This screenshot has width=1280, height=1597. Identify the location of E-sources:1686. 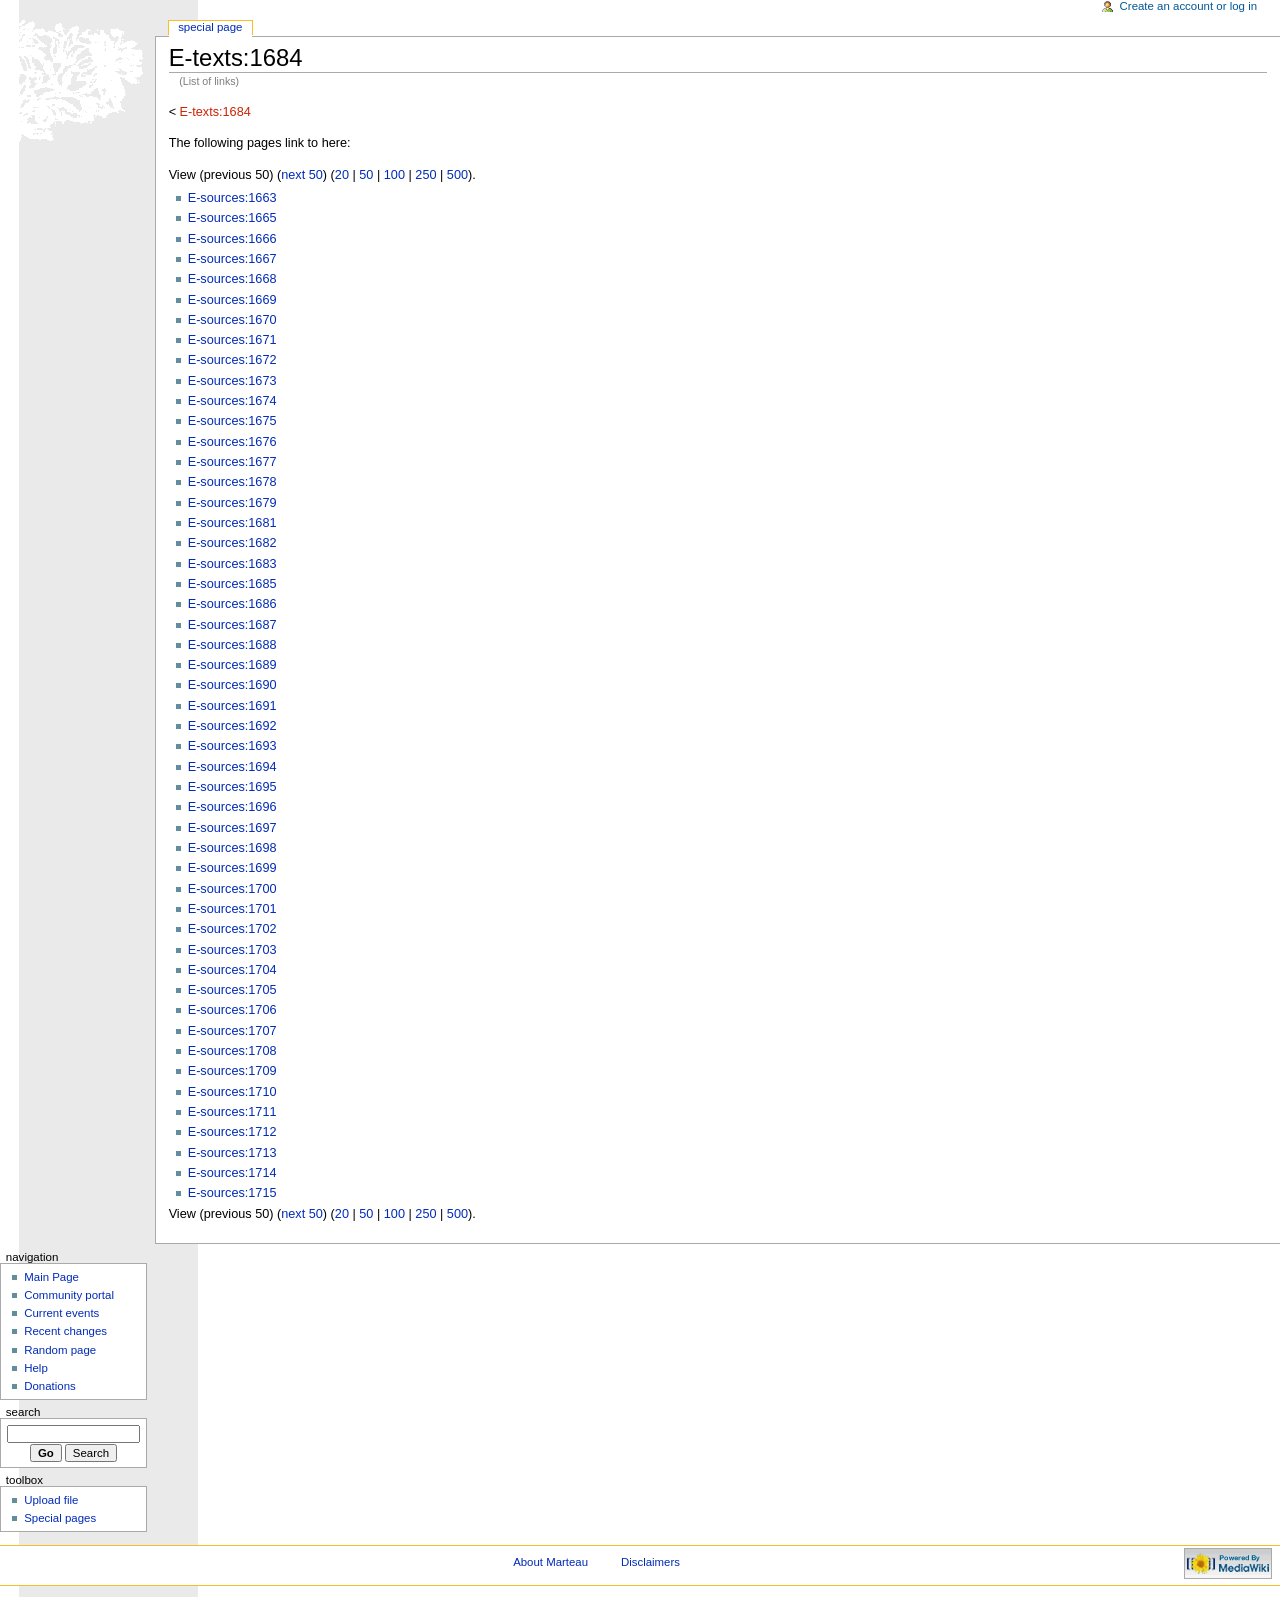
(232, 604).